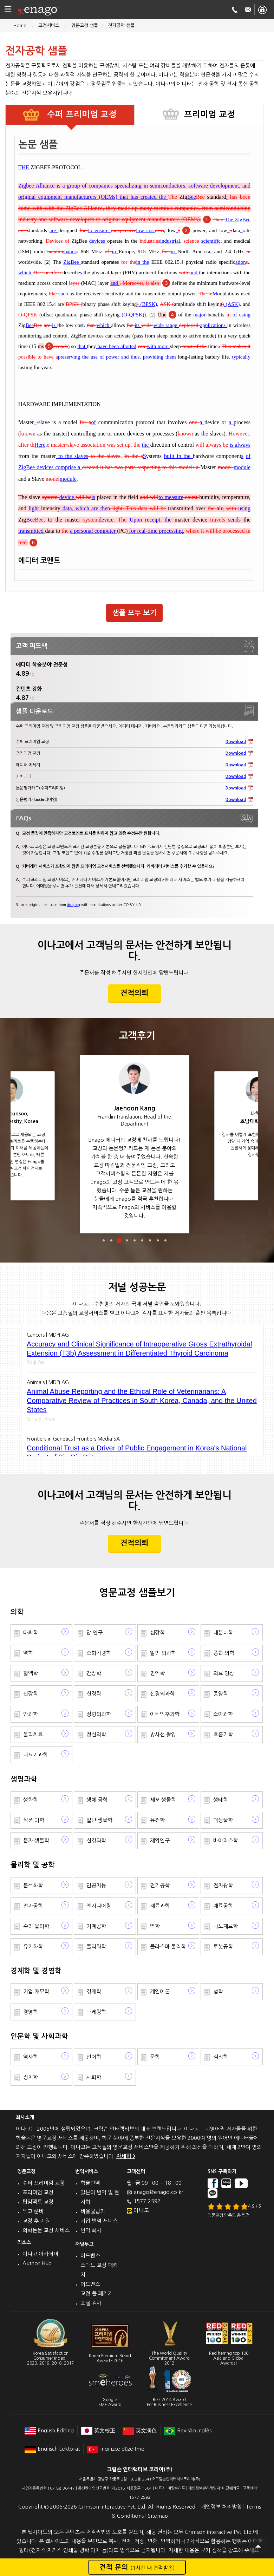 The image size is (274, 2576). What do you see at coordinates (223, 1905) in the screenshot?
I see `재료공학` at bounding box center [223, 1905].